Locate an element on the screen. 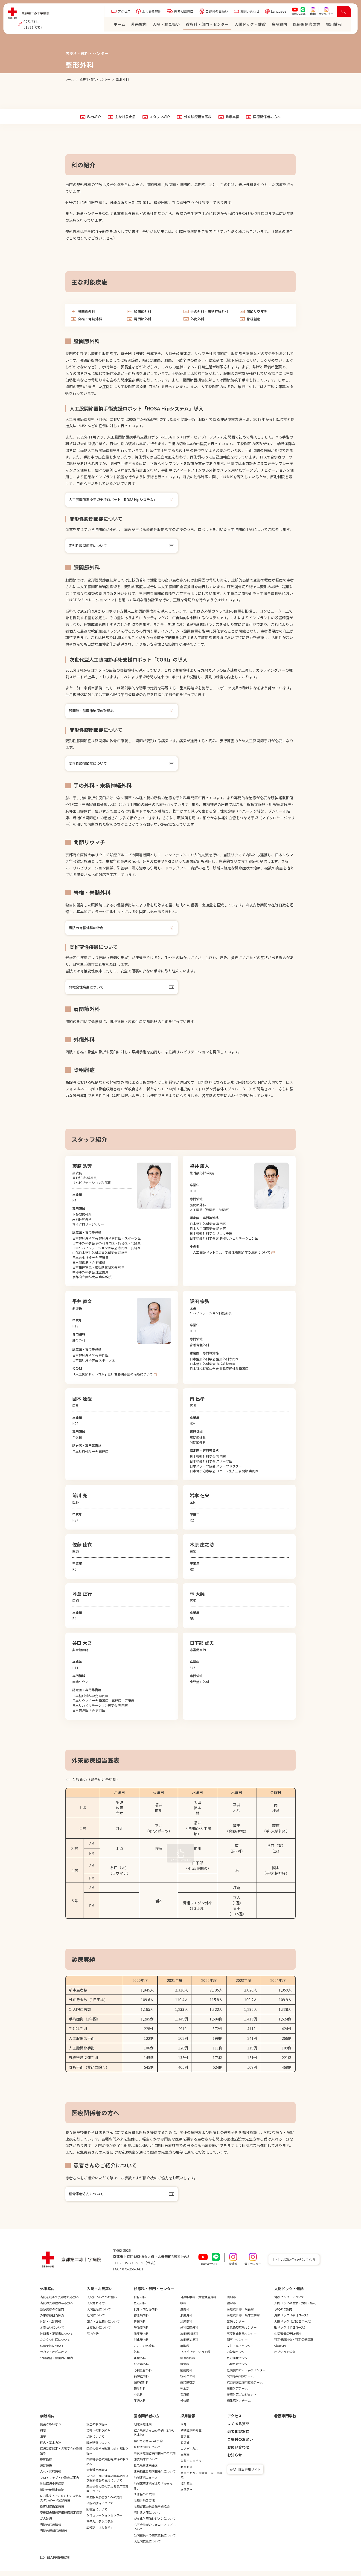 This screenshot has height=2576, width=361. 電子カルテシステム is located at coordinates (99, 2526).